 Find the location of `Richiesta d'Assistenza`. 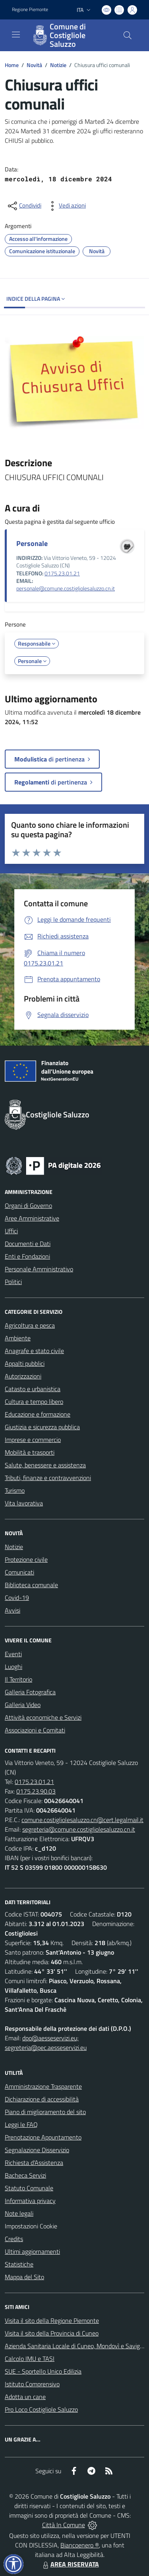

Richiesta d'Assistenza is located at coordinates (34, 2162).